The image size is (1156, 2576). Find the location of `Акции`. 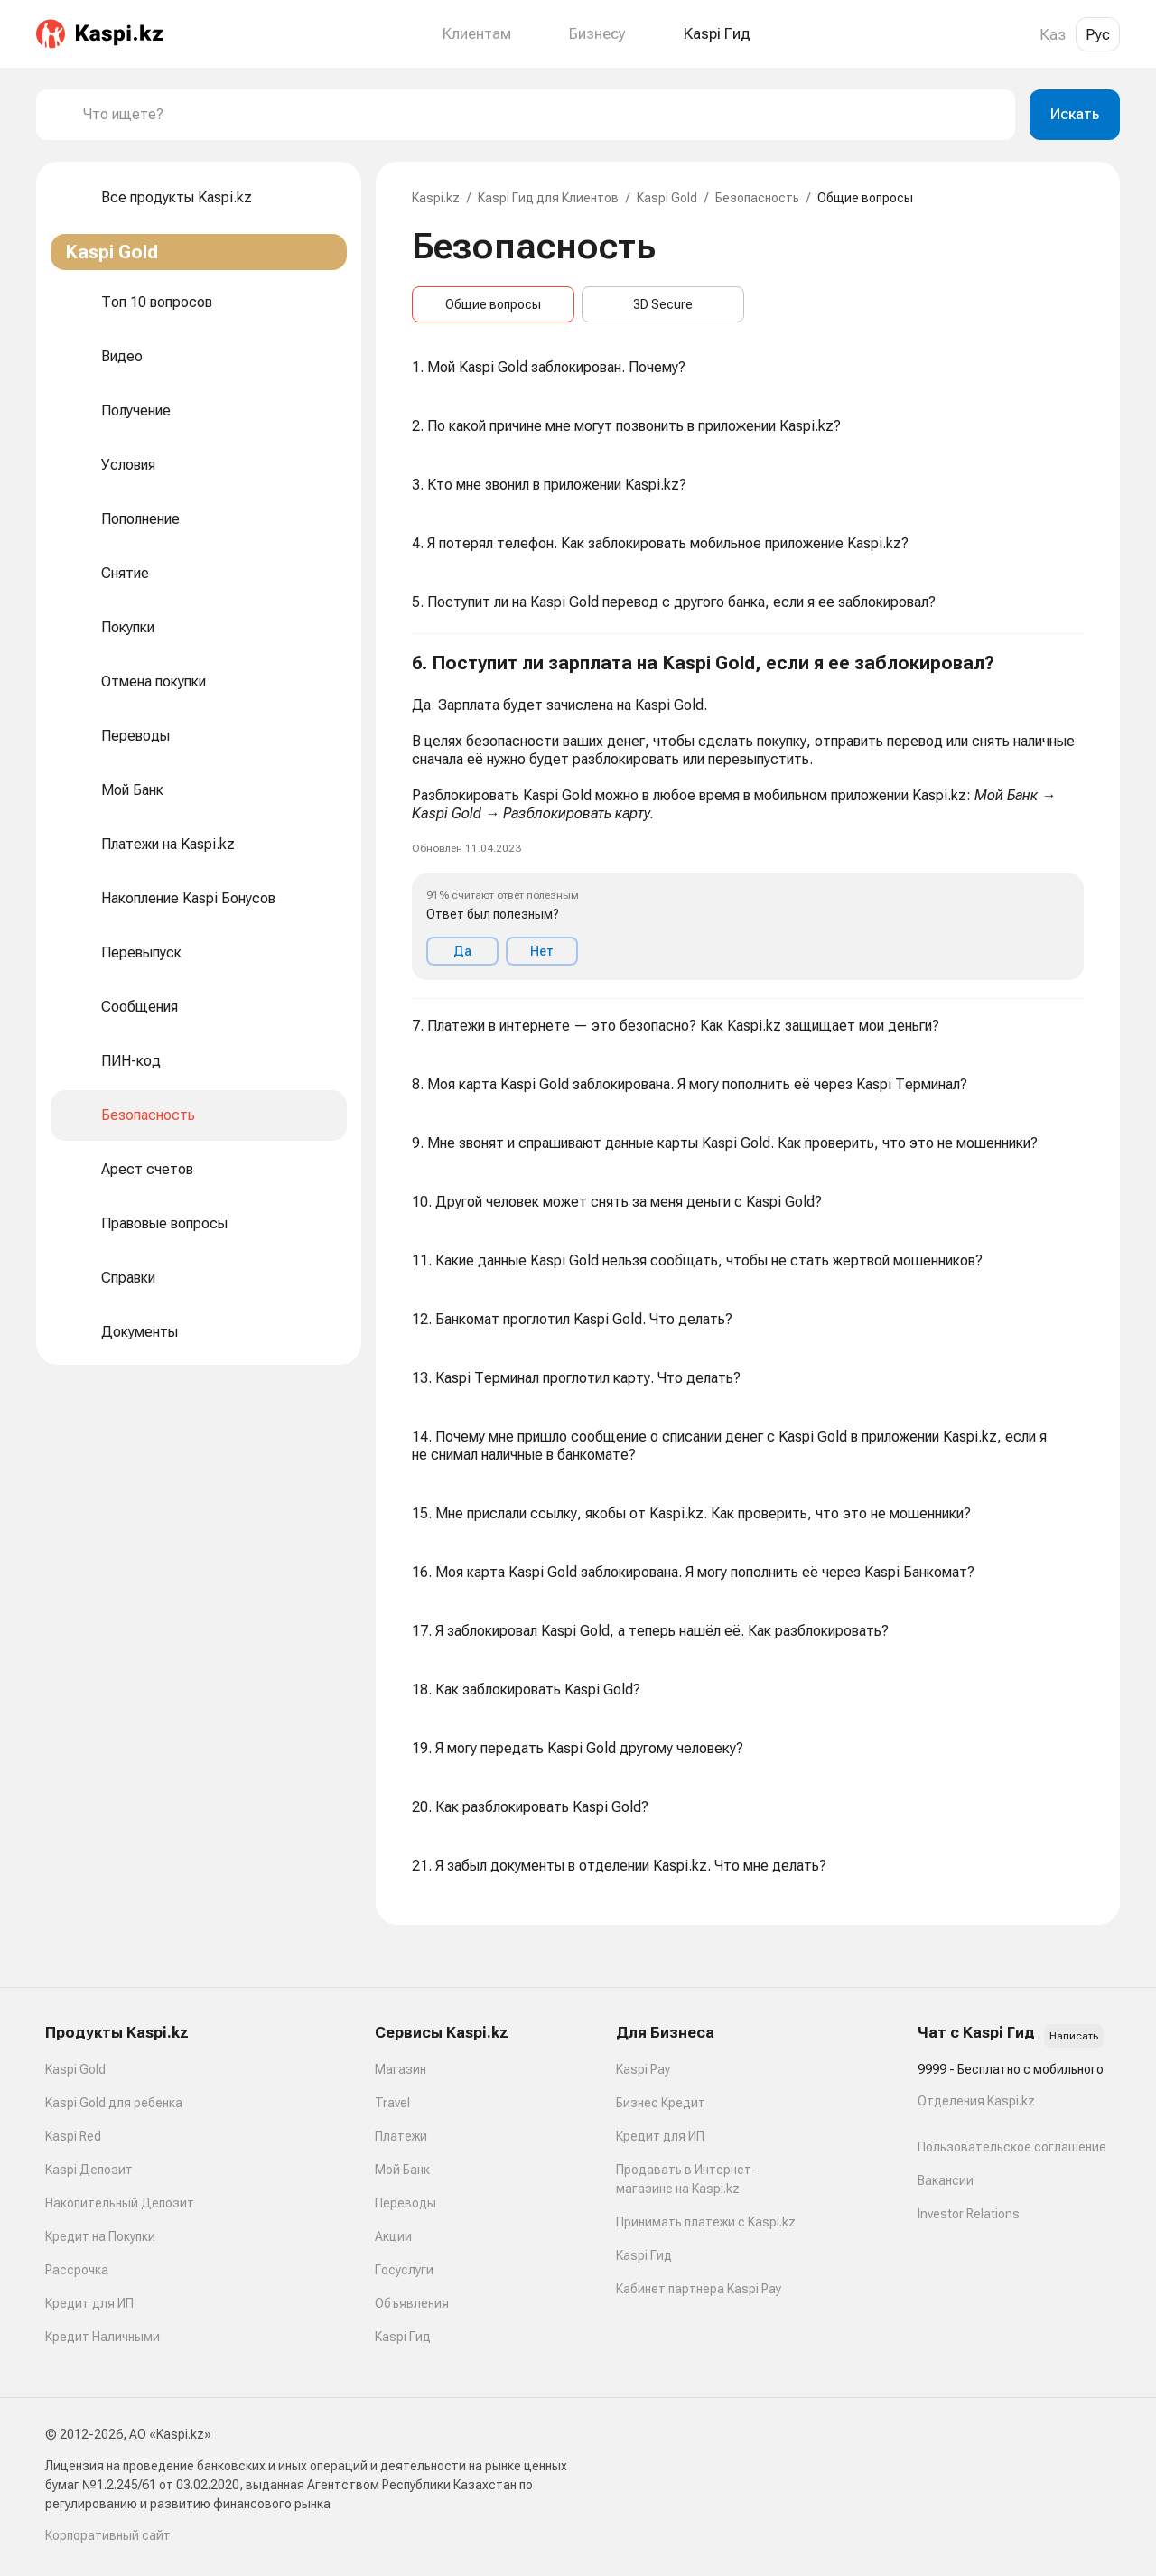

Акции is located at coordinates (393, 2236).